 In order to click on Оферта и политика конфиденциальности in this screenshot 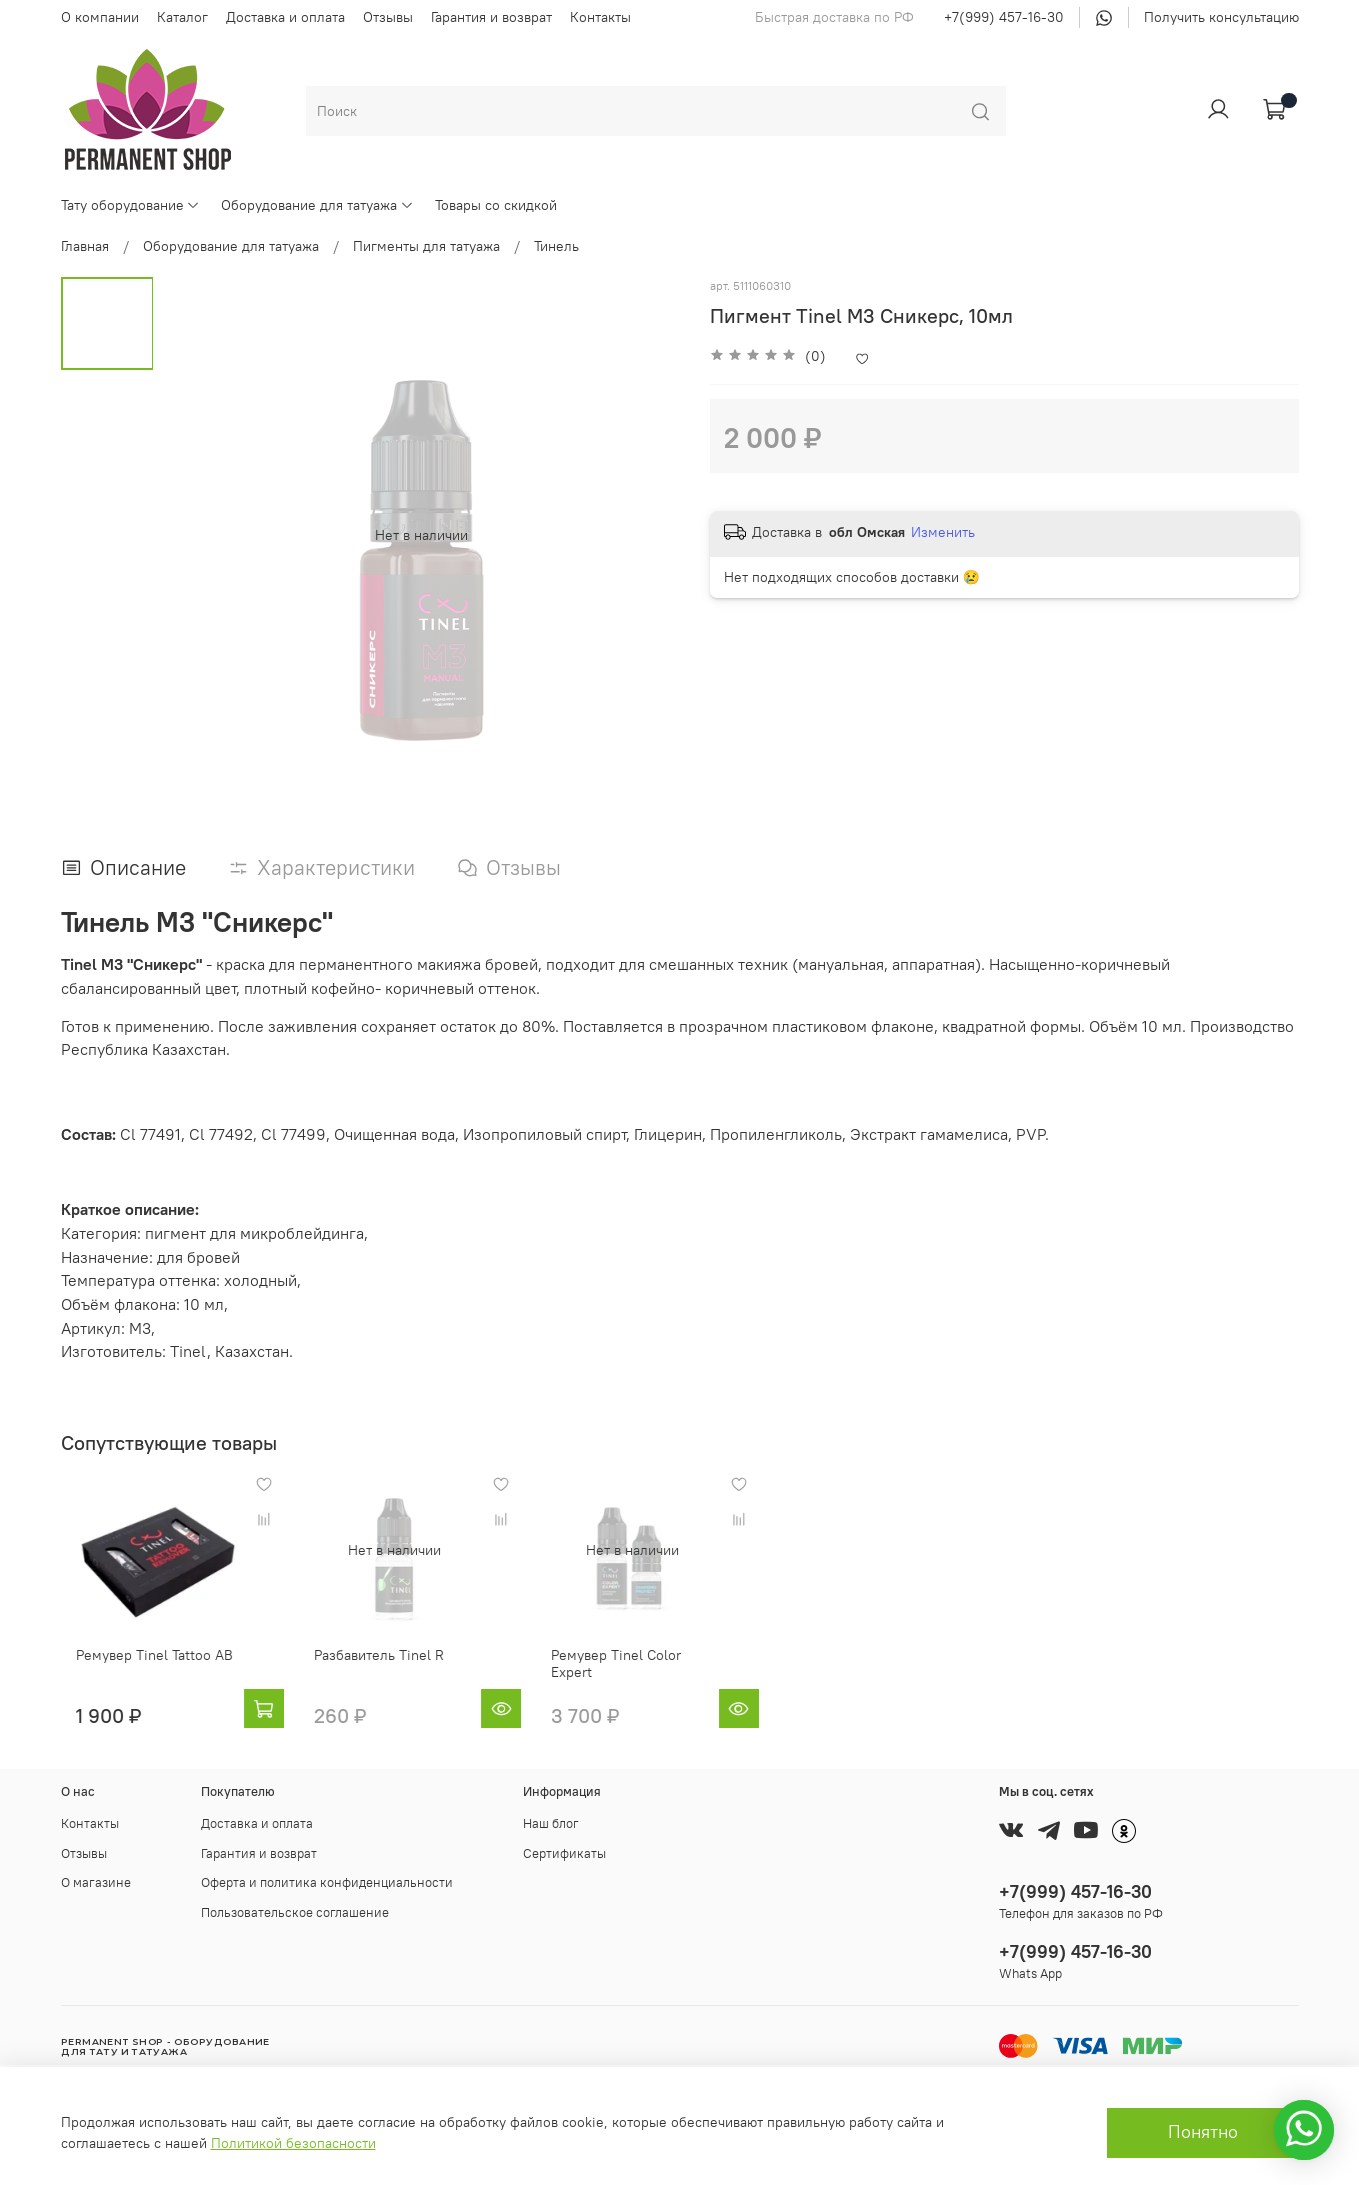, I will do `click(327, 1881)`.